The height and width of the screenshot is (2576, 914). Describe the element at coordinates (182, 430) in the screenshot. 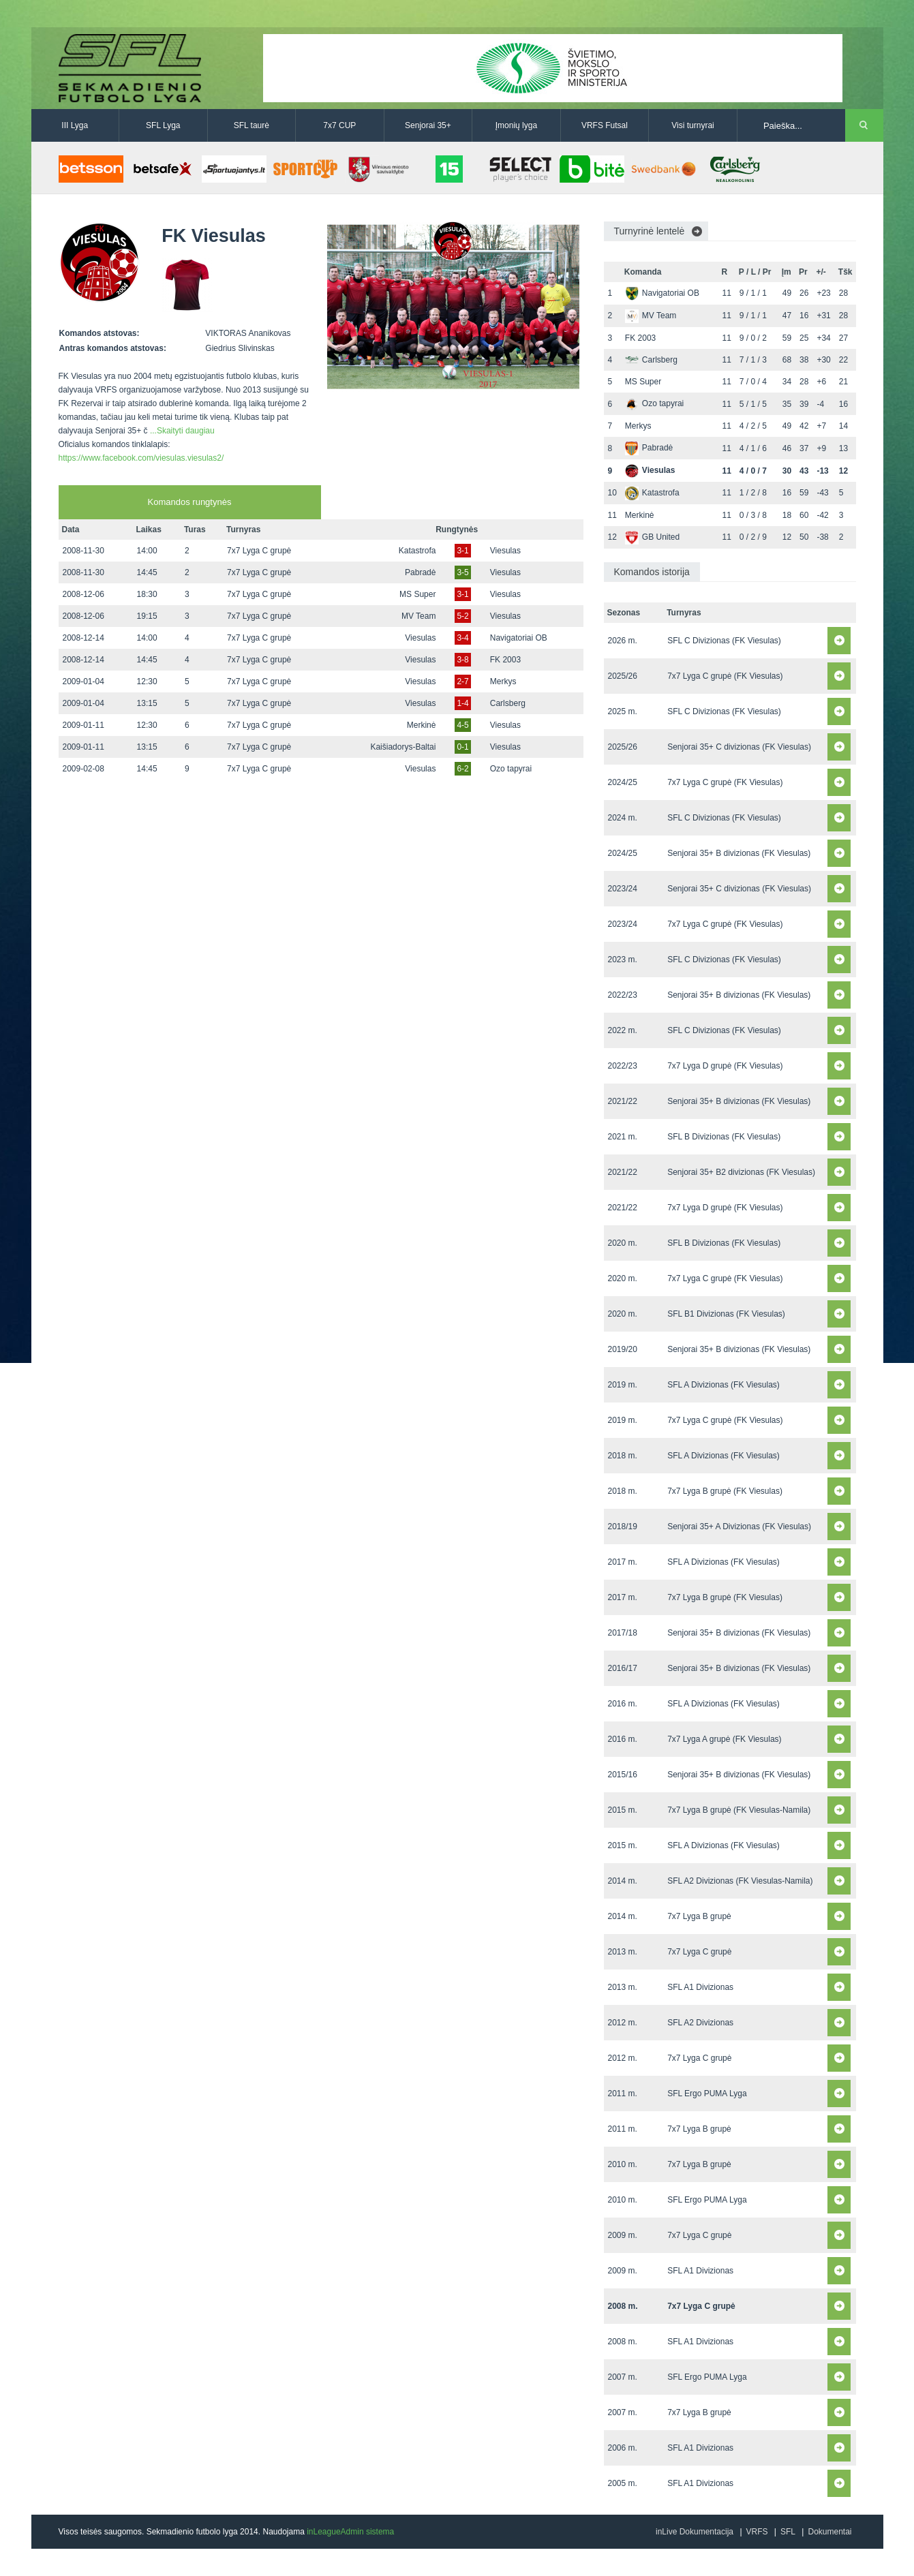

I see `...Skaityti daugiau` at that location.